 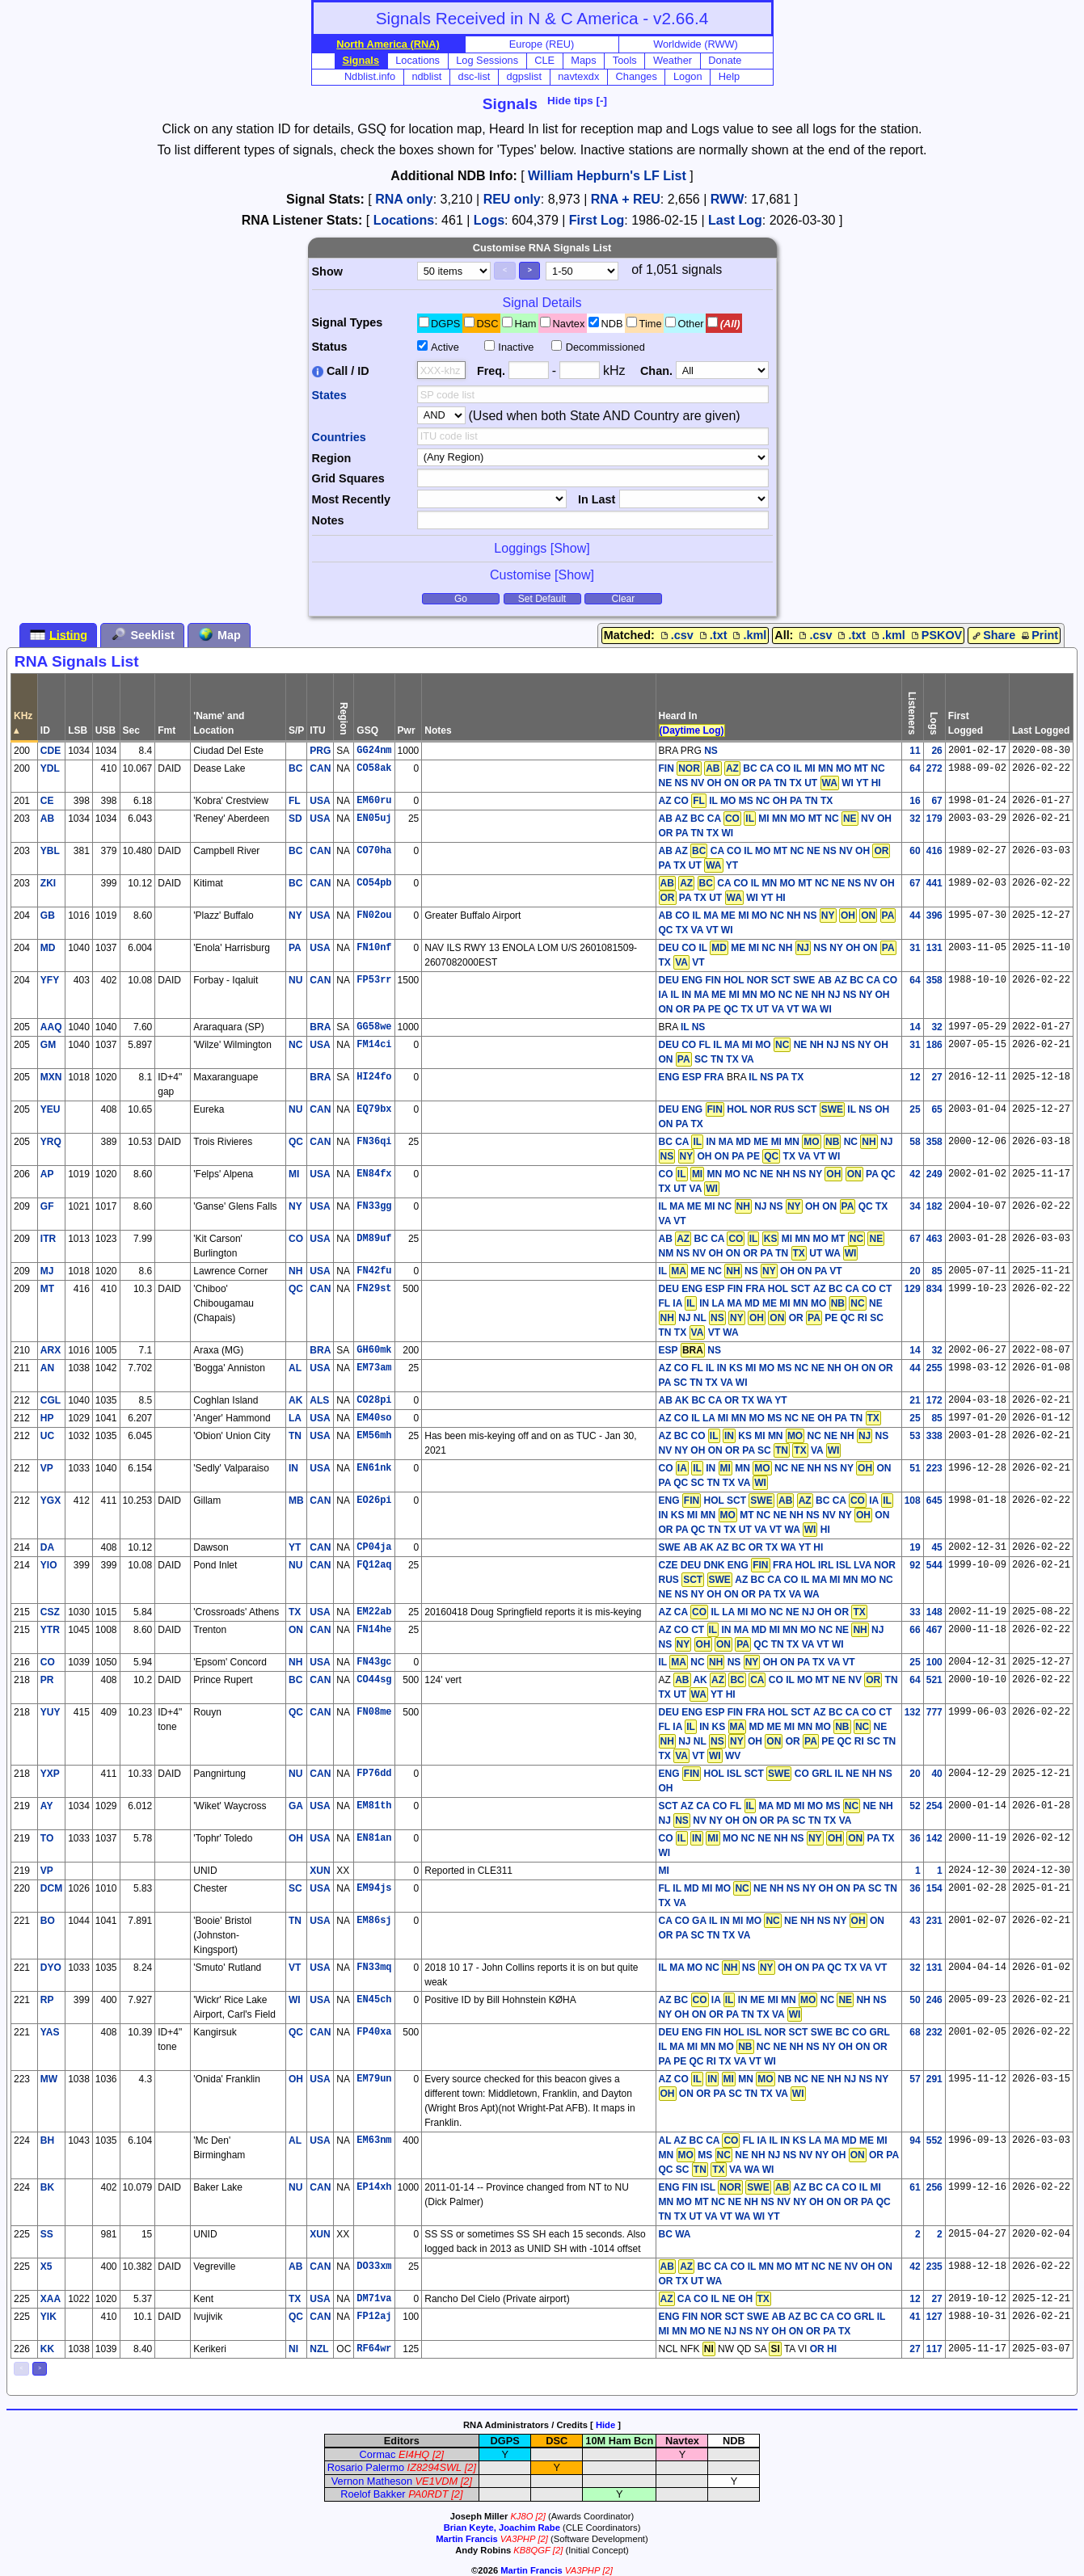 What do you see at coordinates (779, 2155) in the screenshot?
I see `AL AZ BC CA FL IA IL IN KS LA MA MD ME MI MN MS NE NH NJ NS NV NY OH OR PA QC SC VA WA WI` at bounding box center [779, 2155].